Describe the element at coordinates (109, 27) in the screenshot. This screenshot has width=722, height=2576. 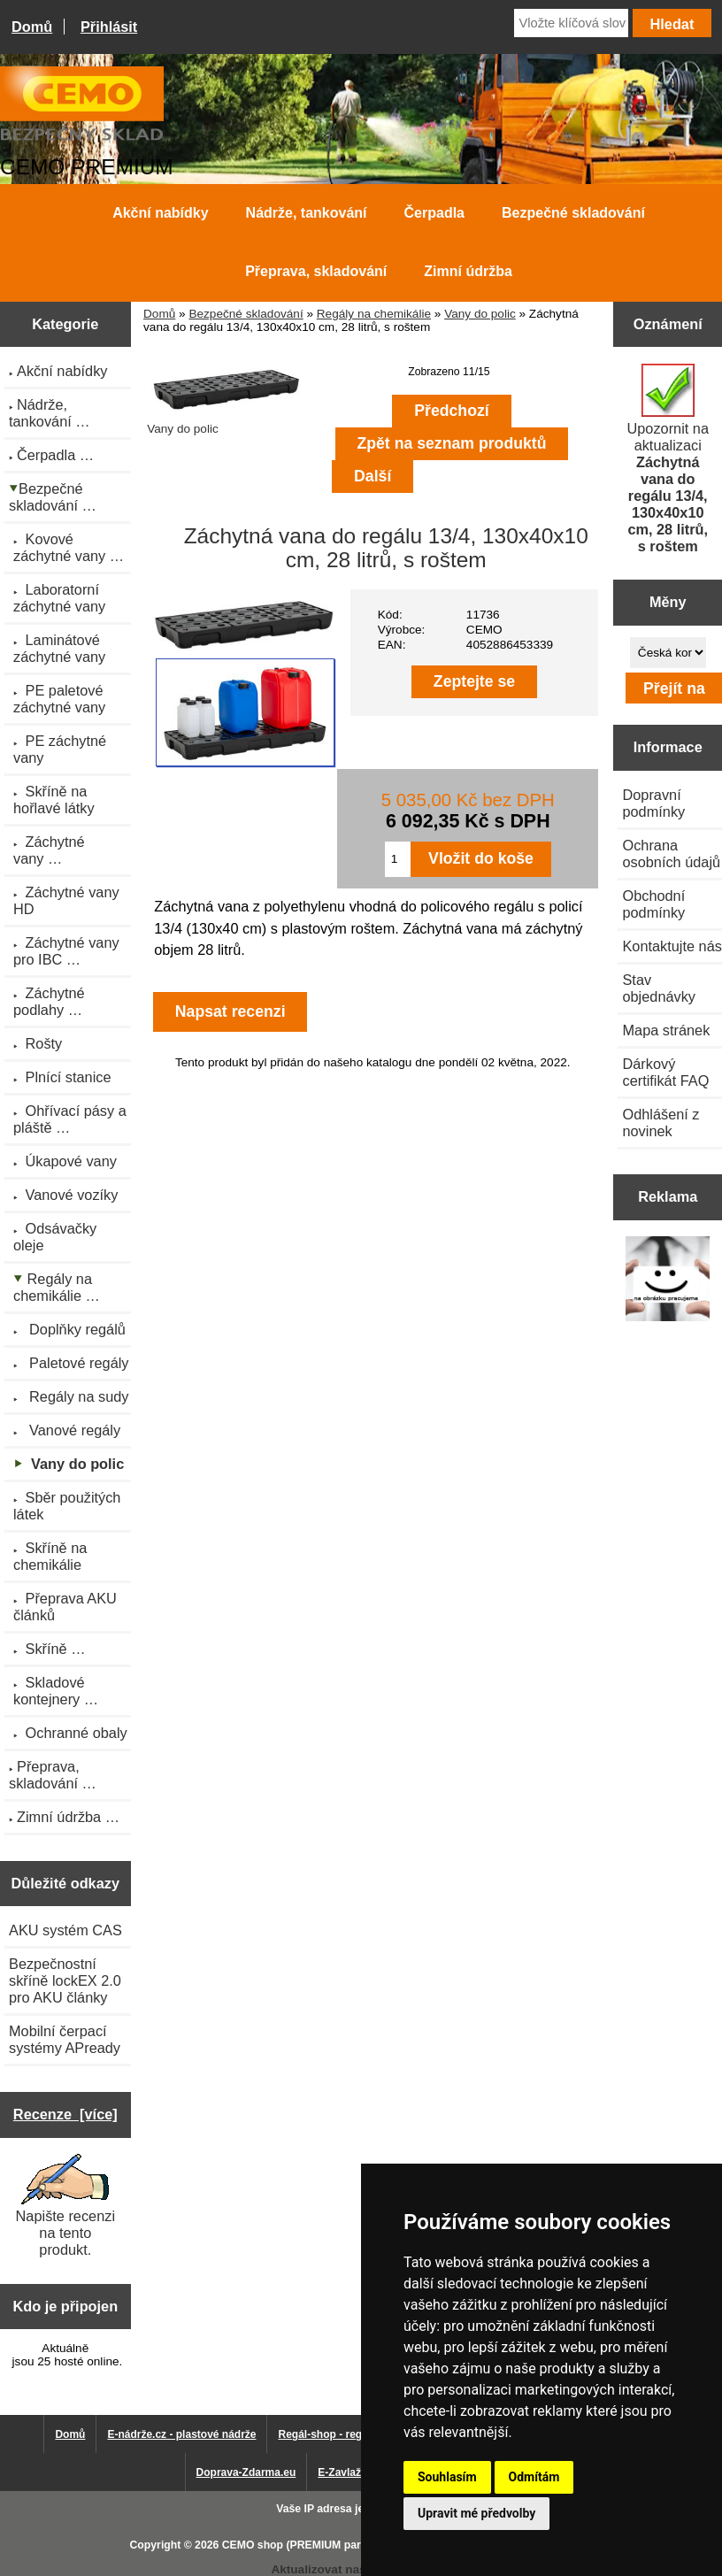
I see `Přihlásit` at that location.